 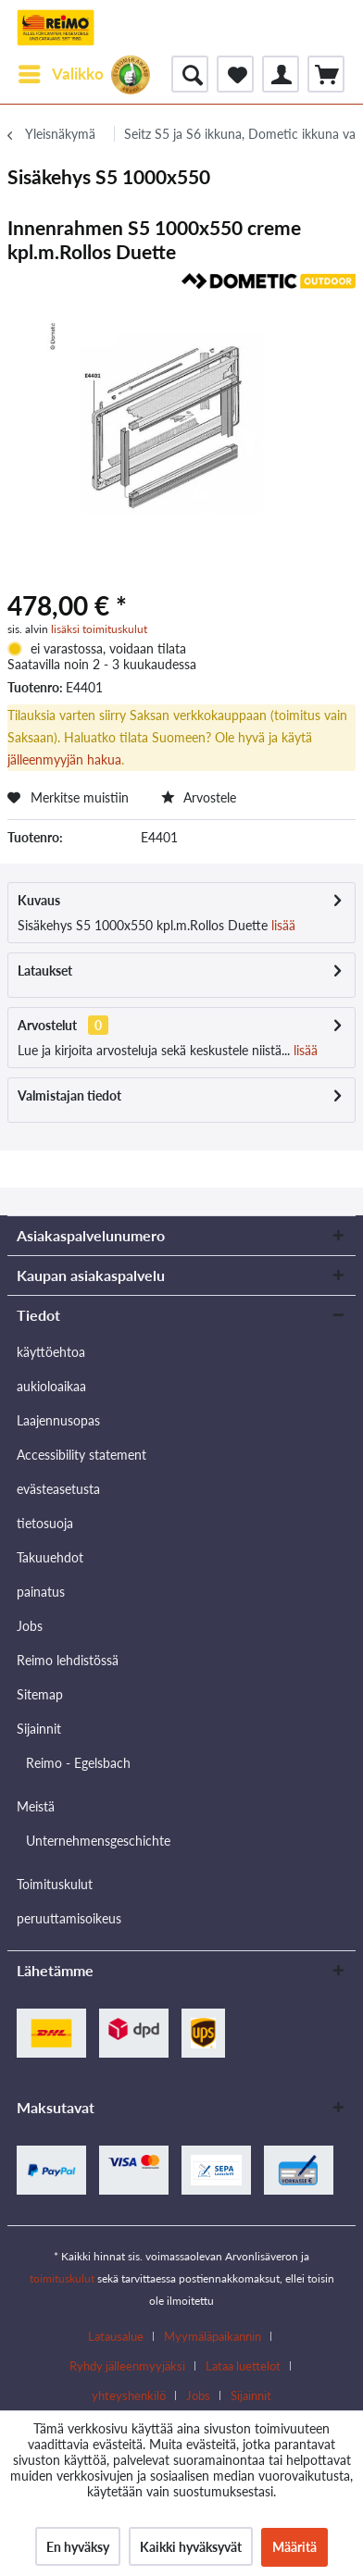 What do you see at coordinates (47, 1025) in the screenshot?
I see `Arvostelut` at bounding box center [47, 1025].